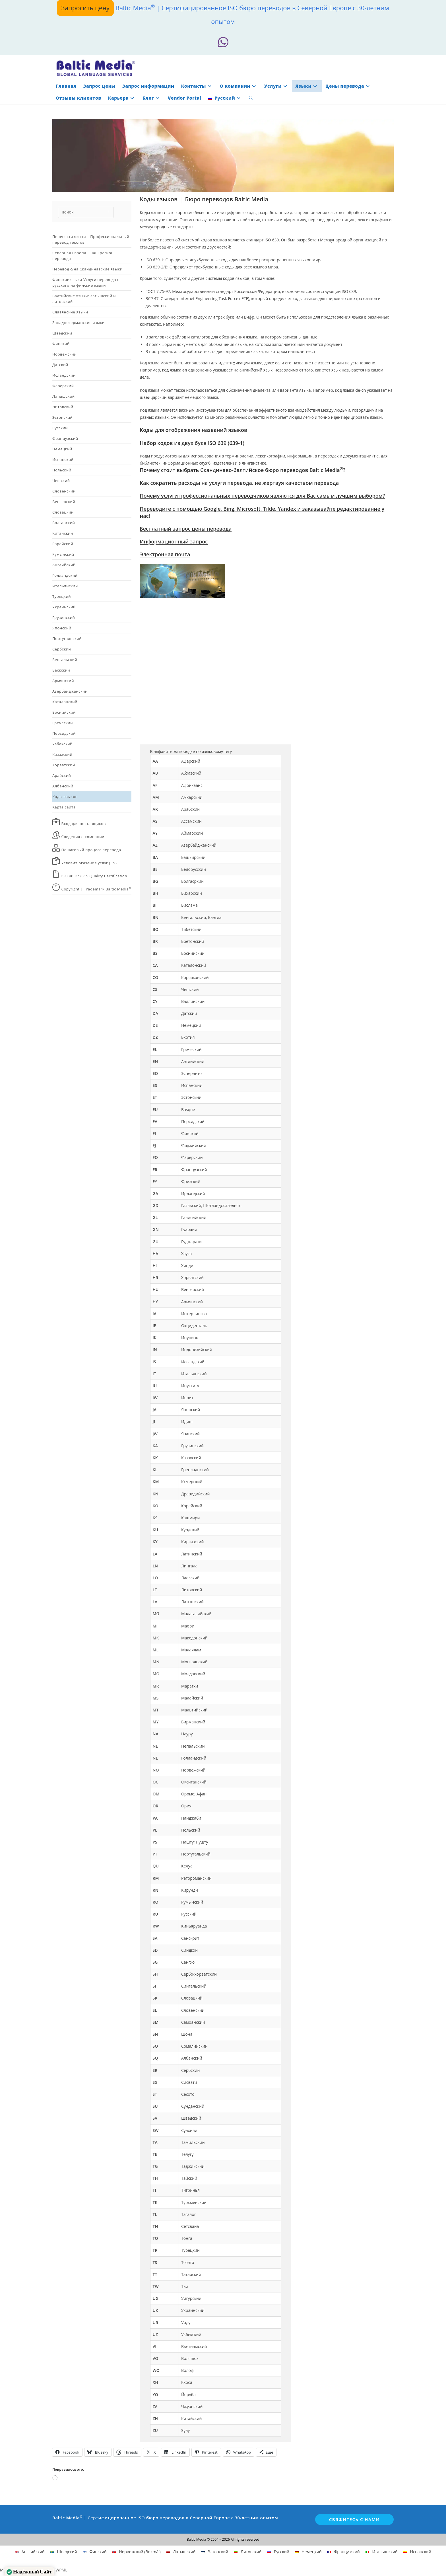  Describe the element at coordinates (62, 530) in the screenshot. I see `Китайский` at that location.